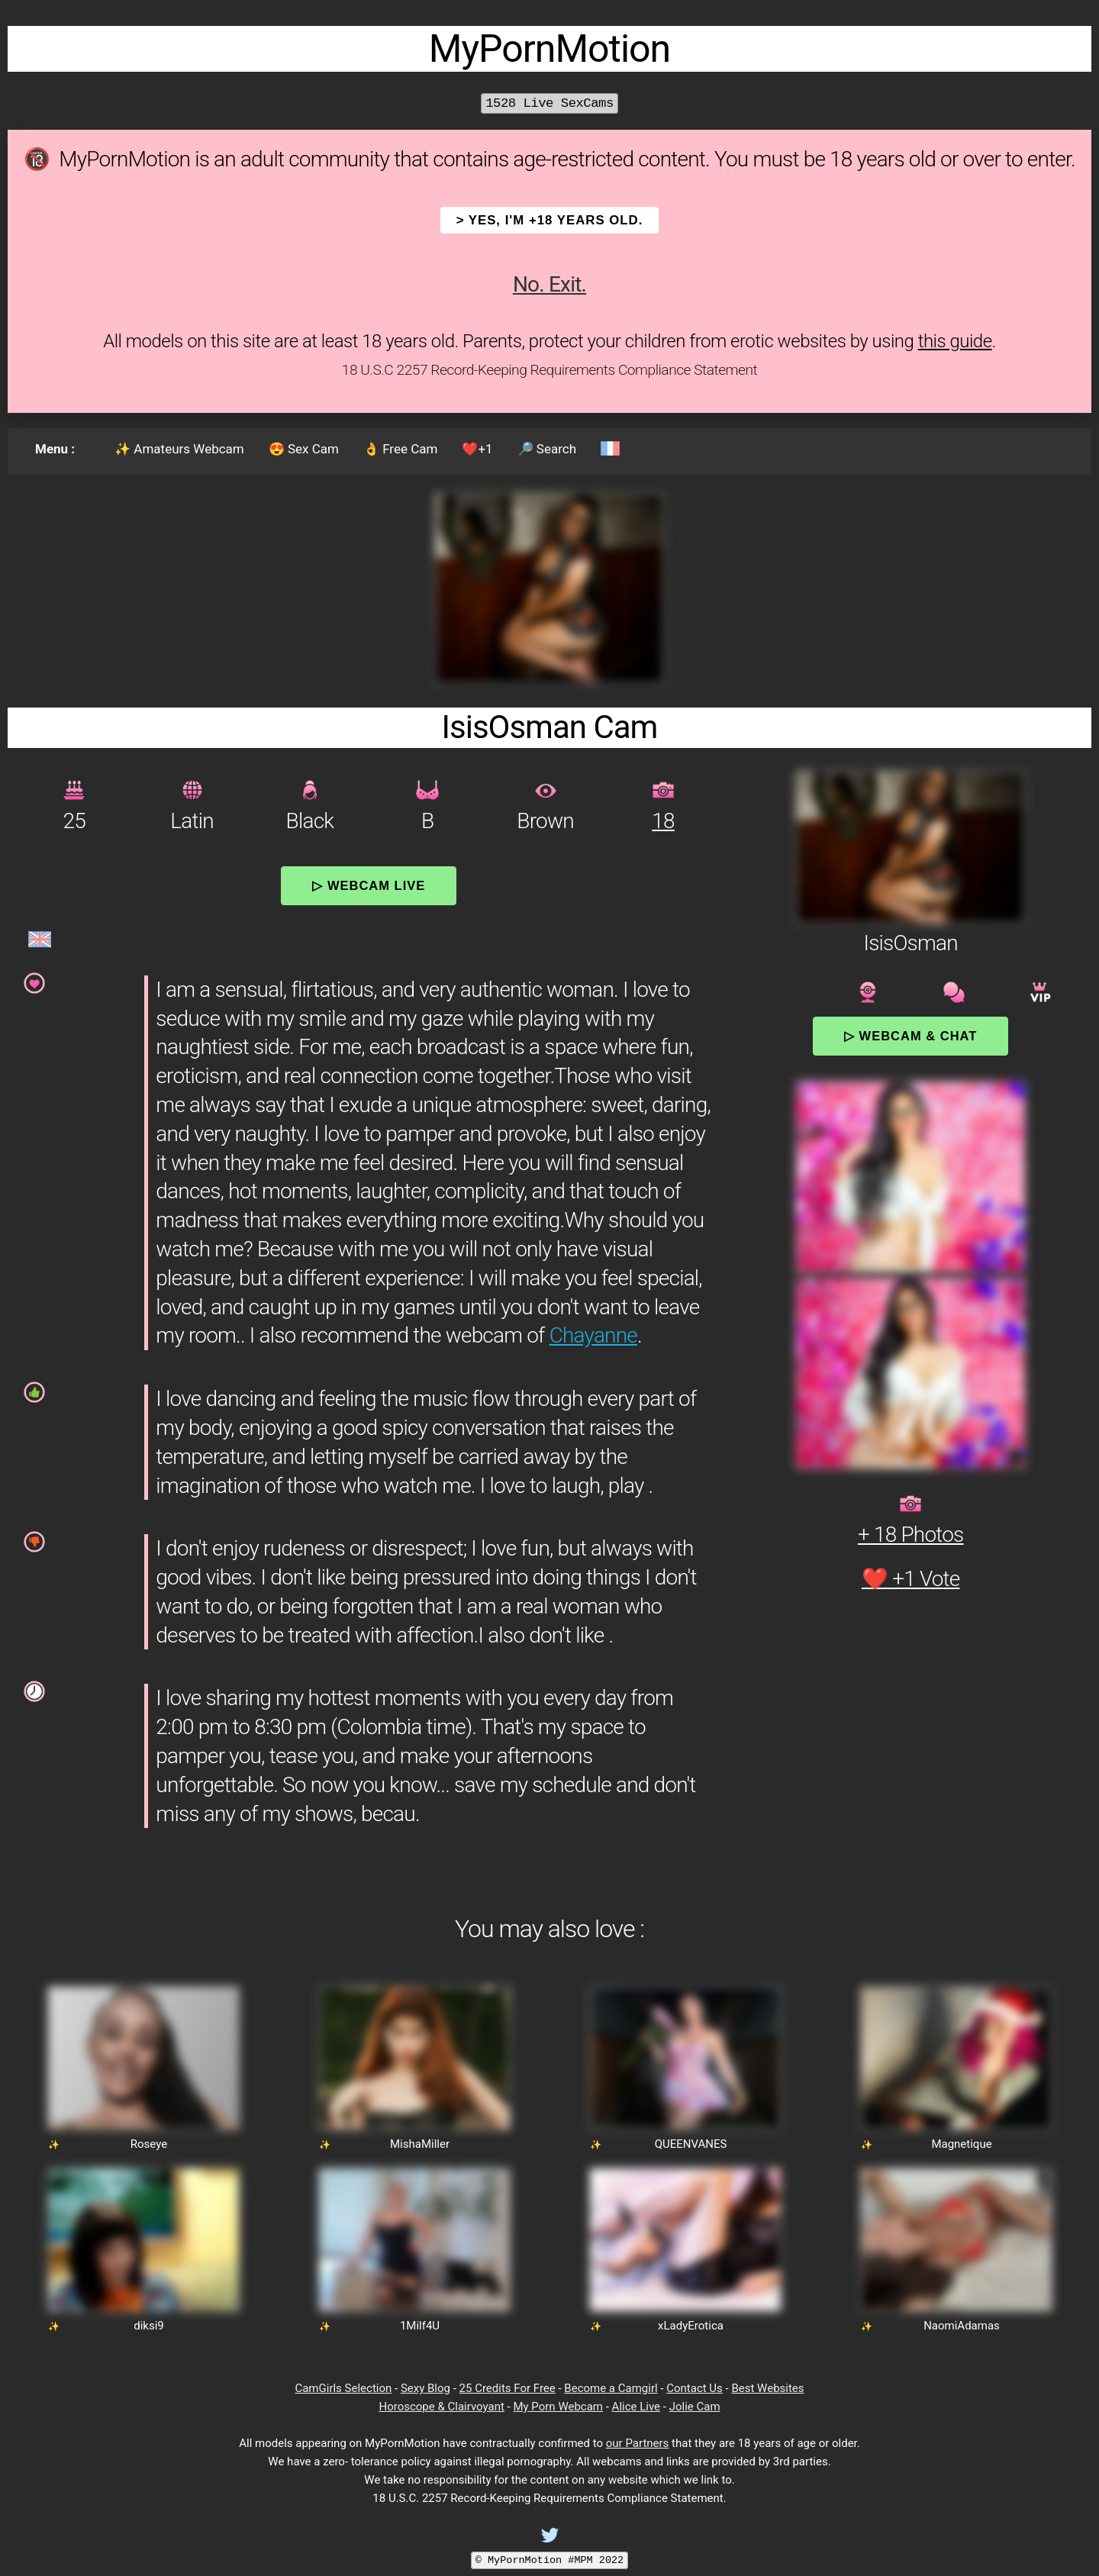 This screenshot has height=2576, width=1099. I want to click on Best Websites, so click(767, 2388).